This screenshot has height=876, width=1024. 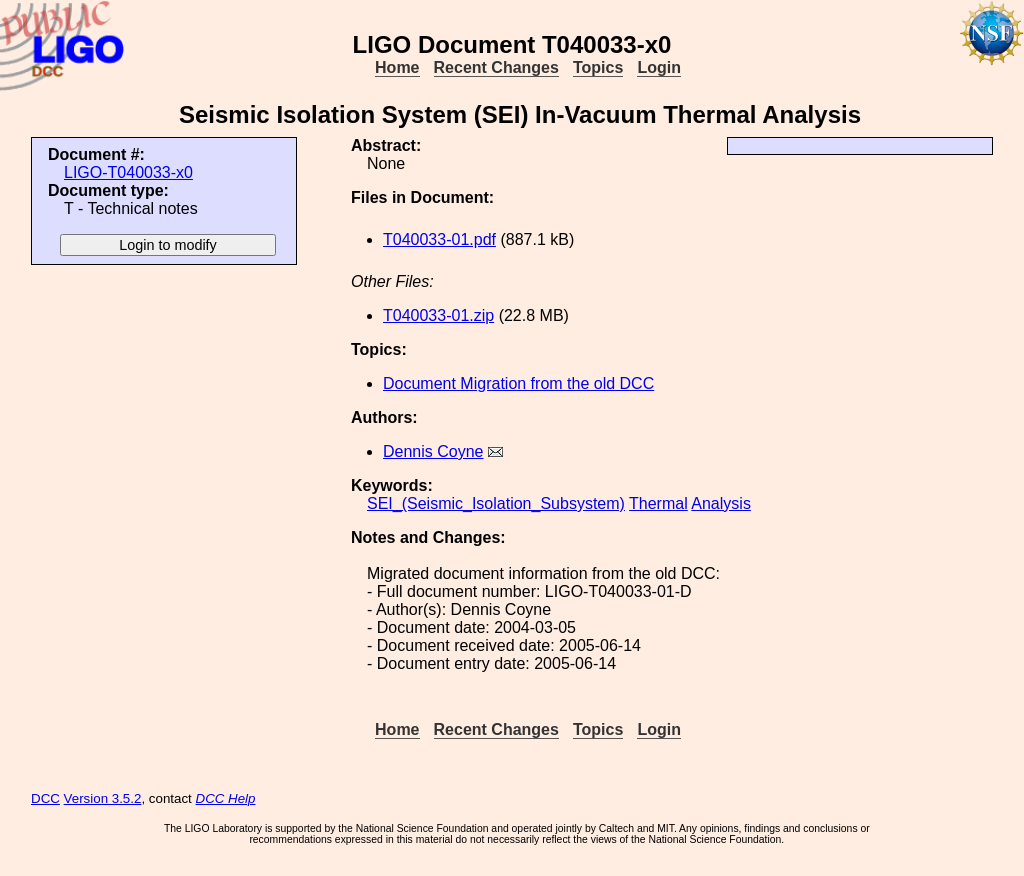 I want to click on SEI_(Seismic_Isolation_Subsystem), so click(x=496, y=503).